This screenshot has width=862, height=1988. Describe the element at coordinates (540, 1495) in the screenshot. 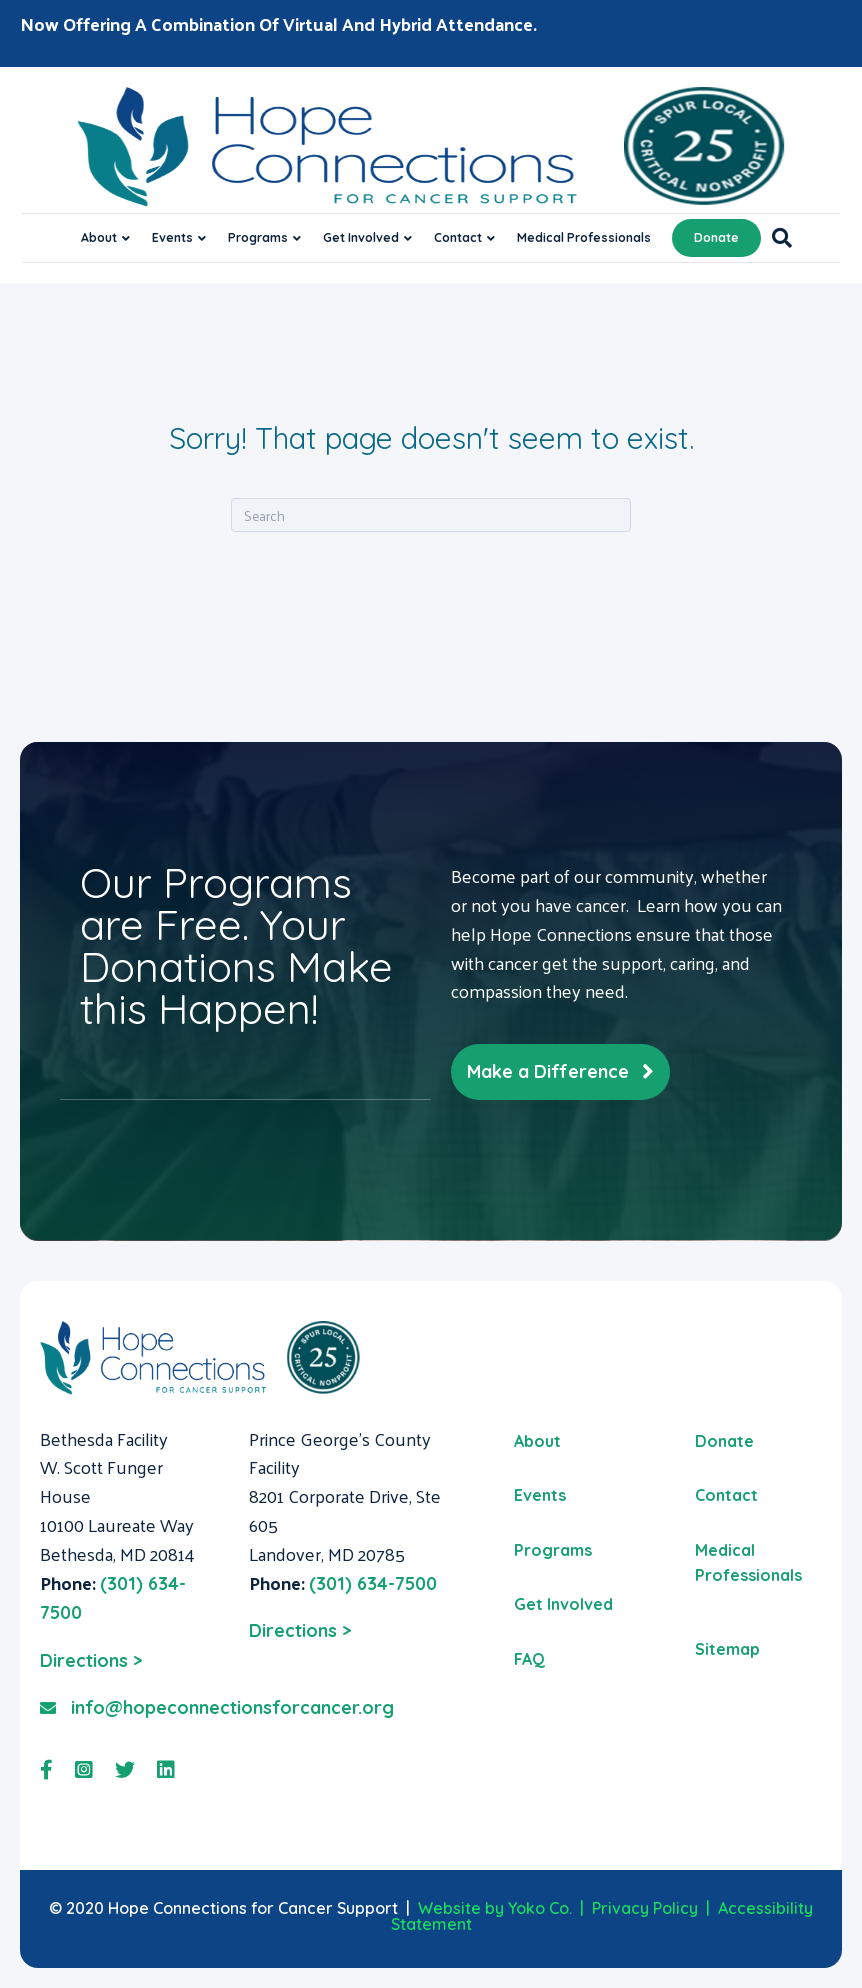

I see `Events [menuitem]` at that location.